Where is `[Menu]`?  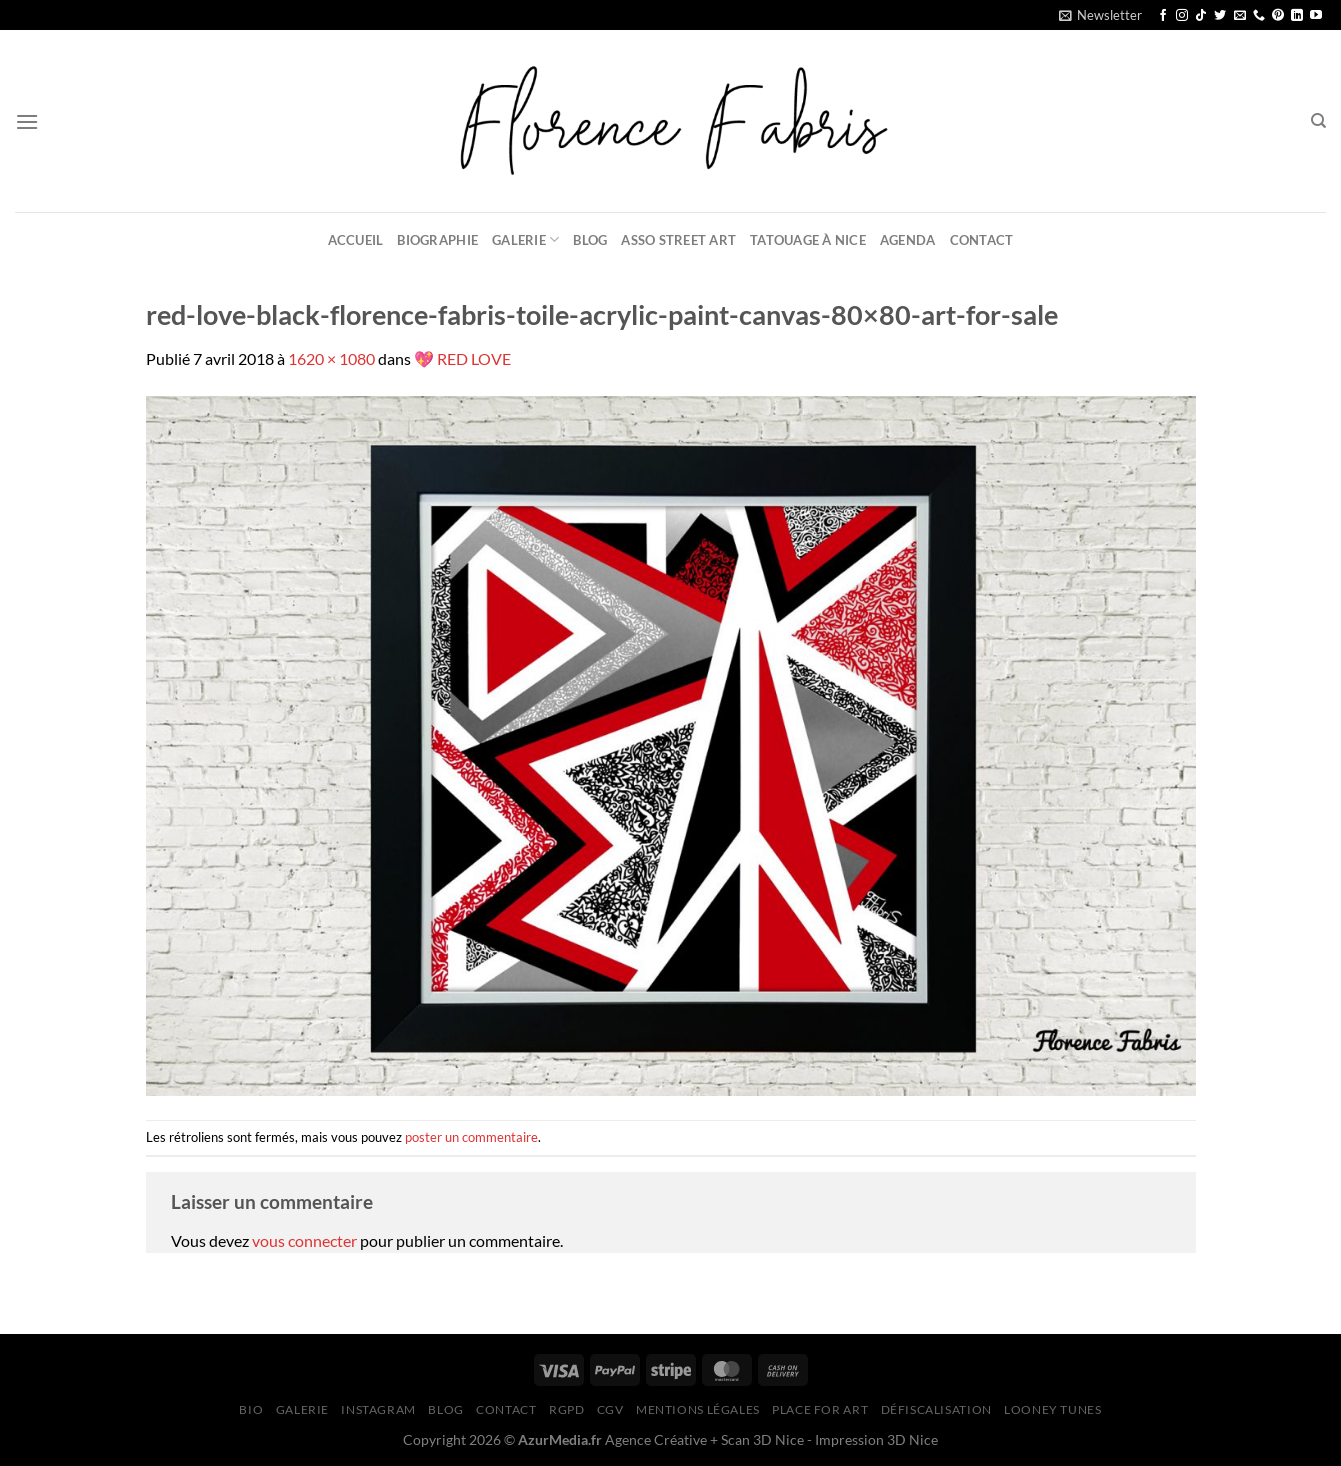
[Menu] is located at coordinates (27, 121).